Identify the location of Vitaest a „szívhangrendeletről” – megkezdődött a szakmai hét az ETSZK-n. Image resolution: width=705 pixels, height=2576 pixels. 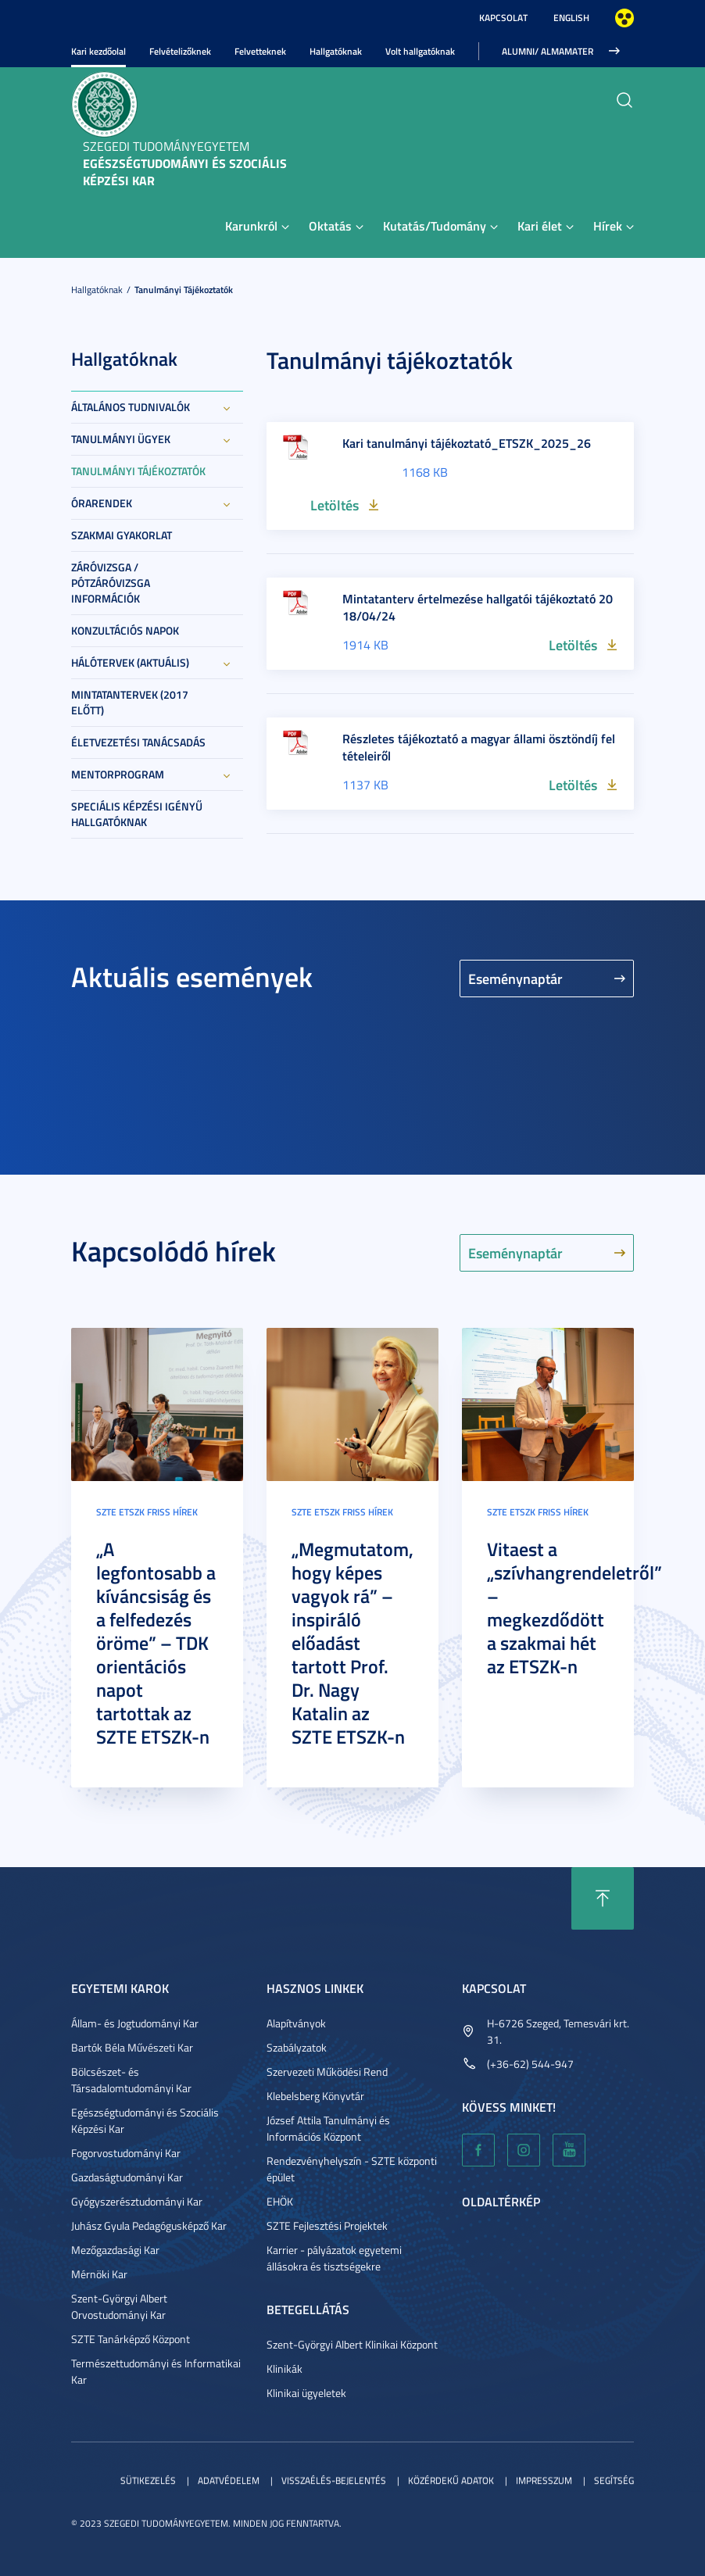
(574, 1608).